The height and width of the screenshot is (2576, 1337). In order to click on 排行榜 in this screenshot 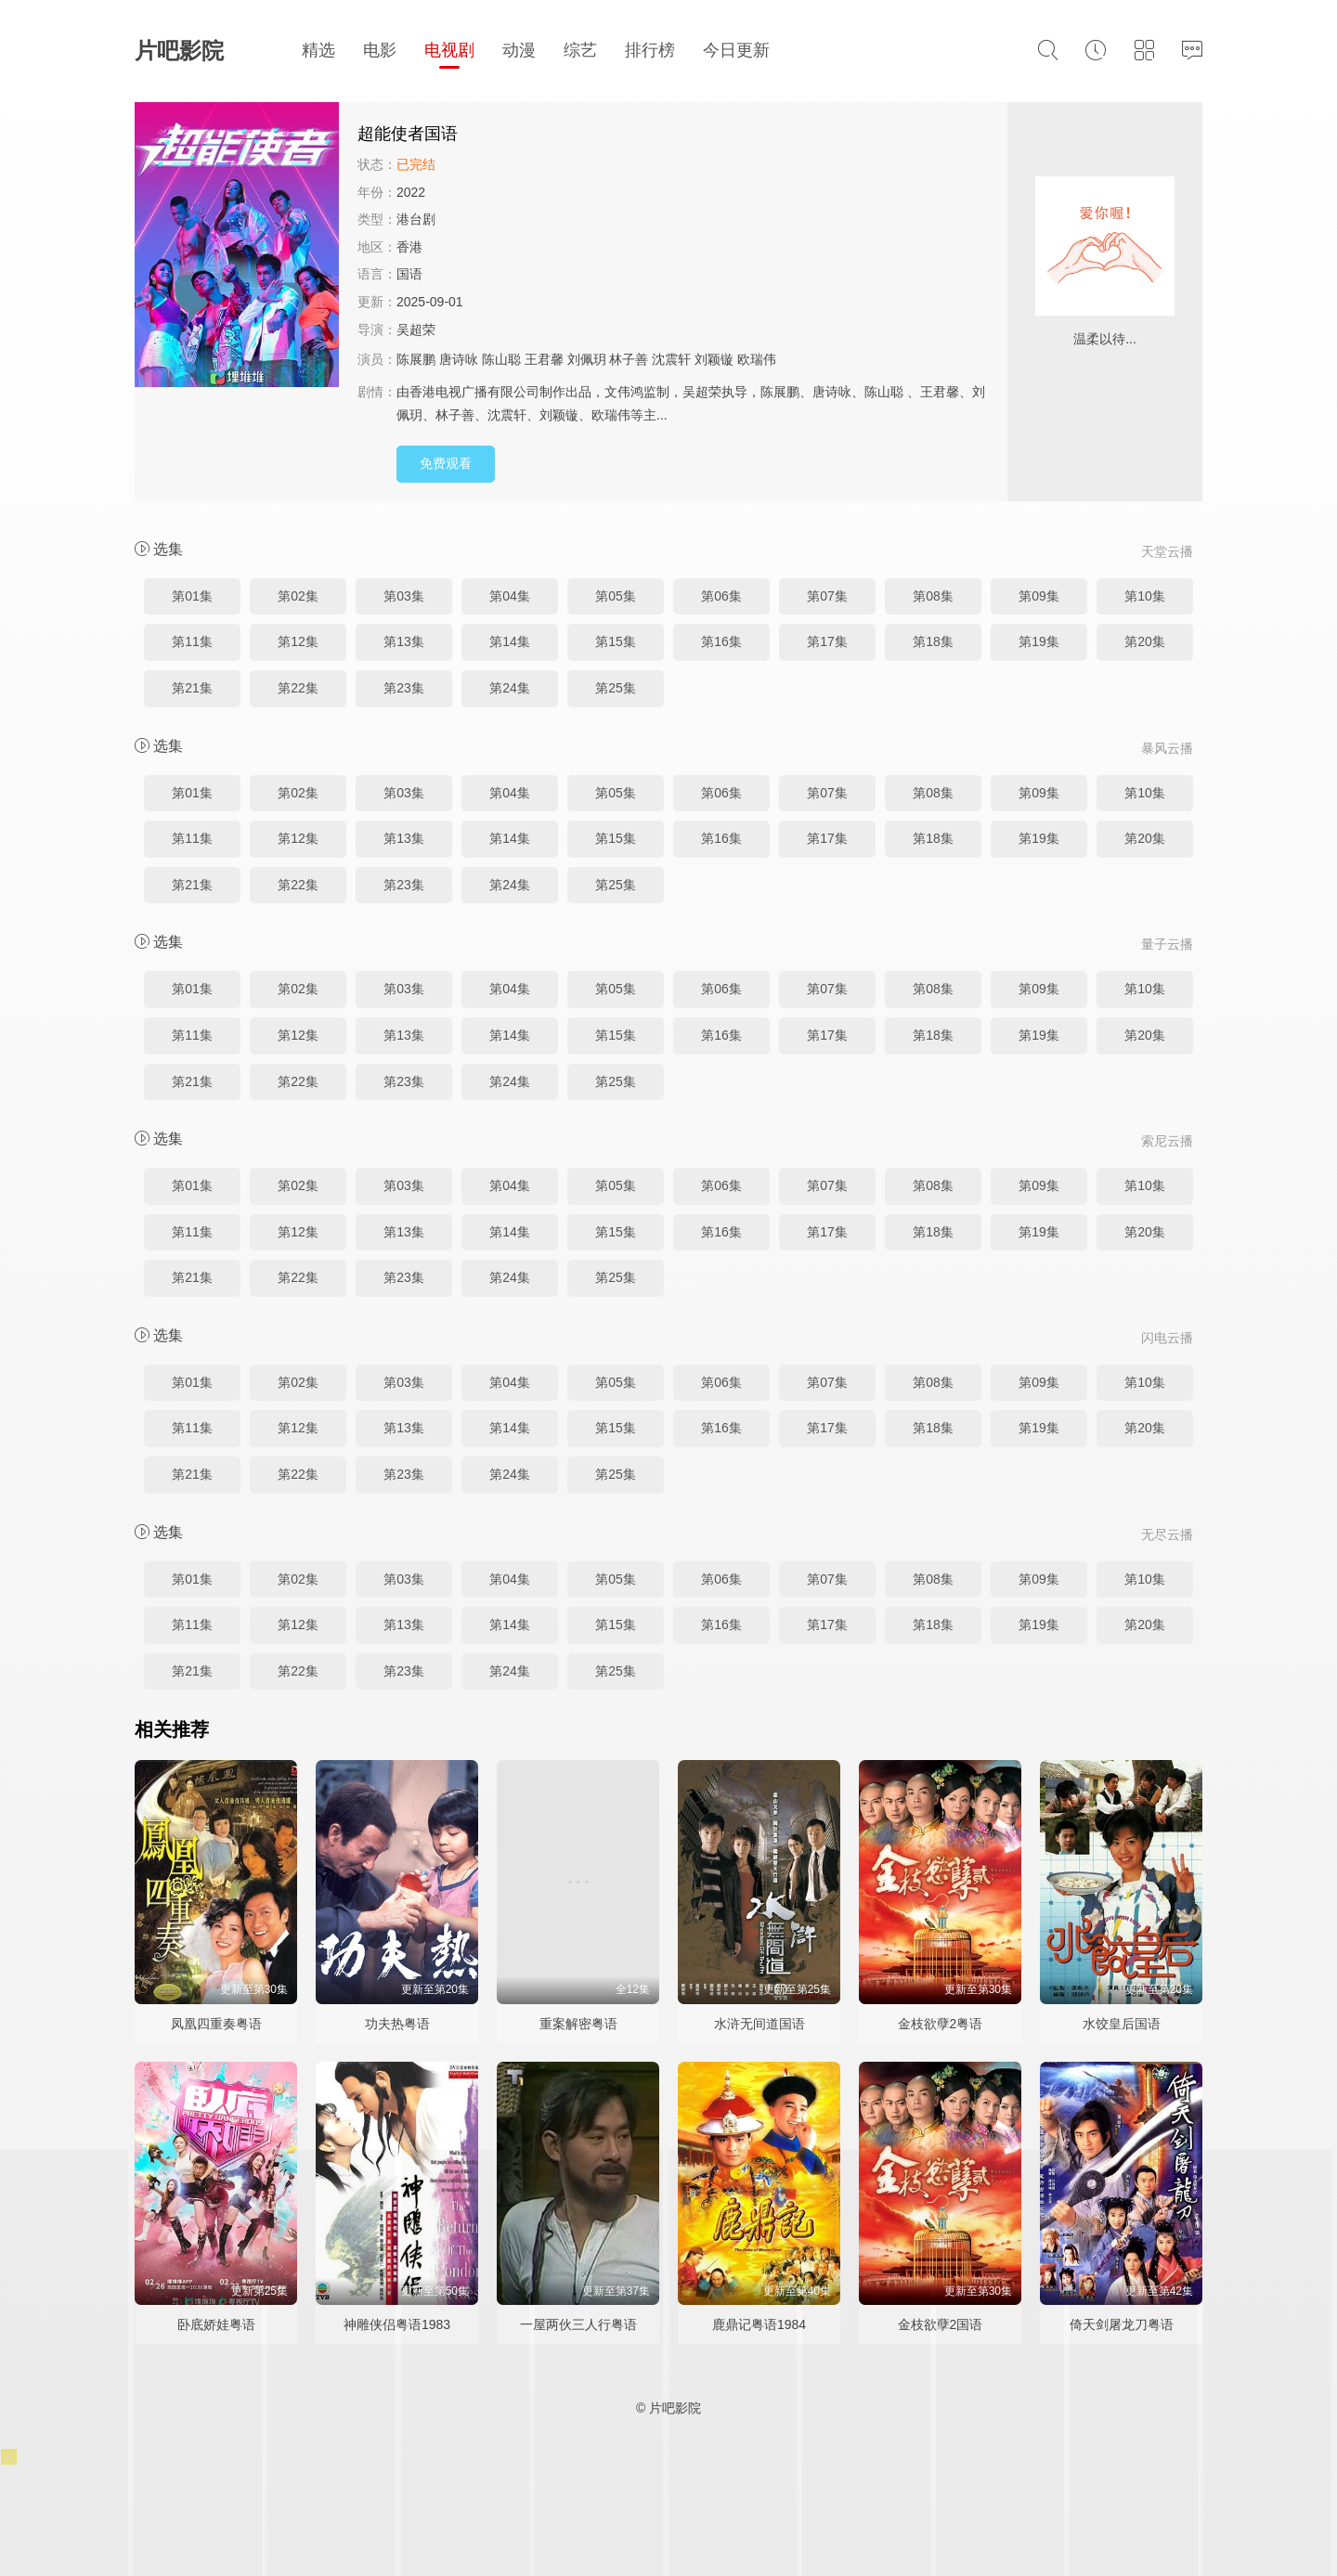, I will do `click(650, 50)`.